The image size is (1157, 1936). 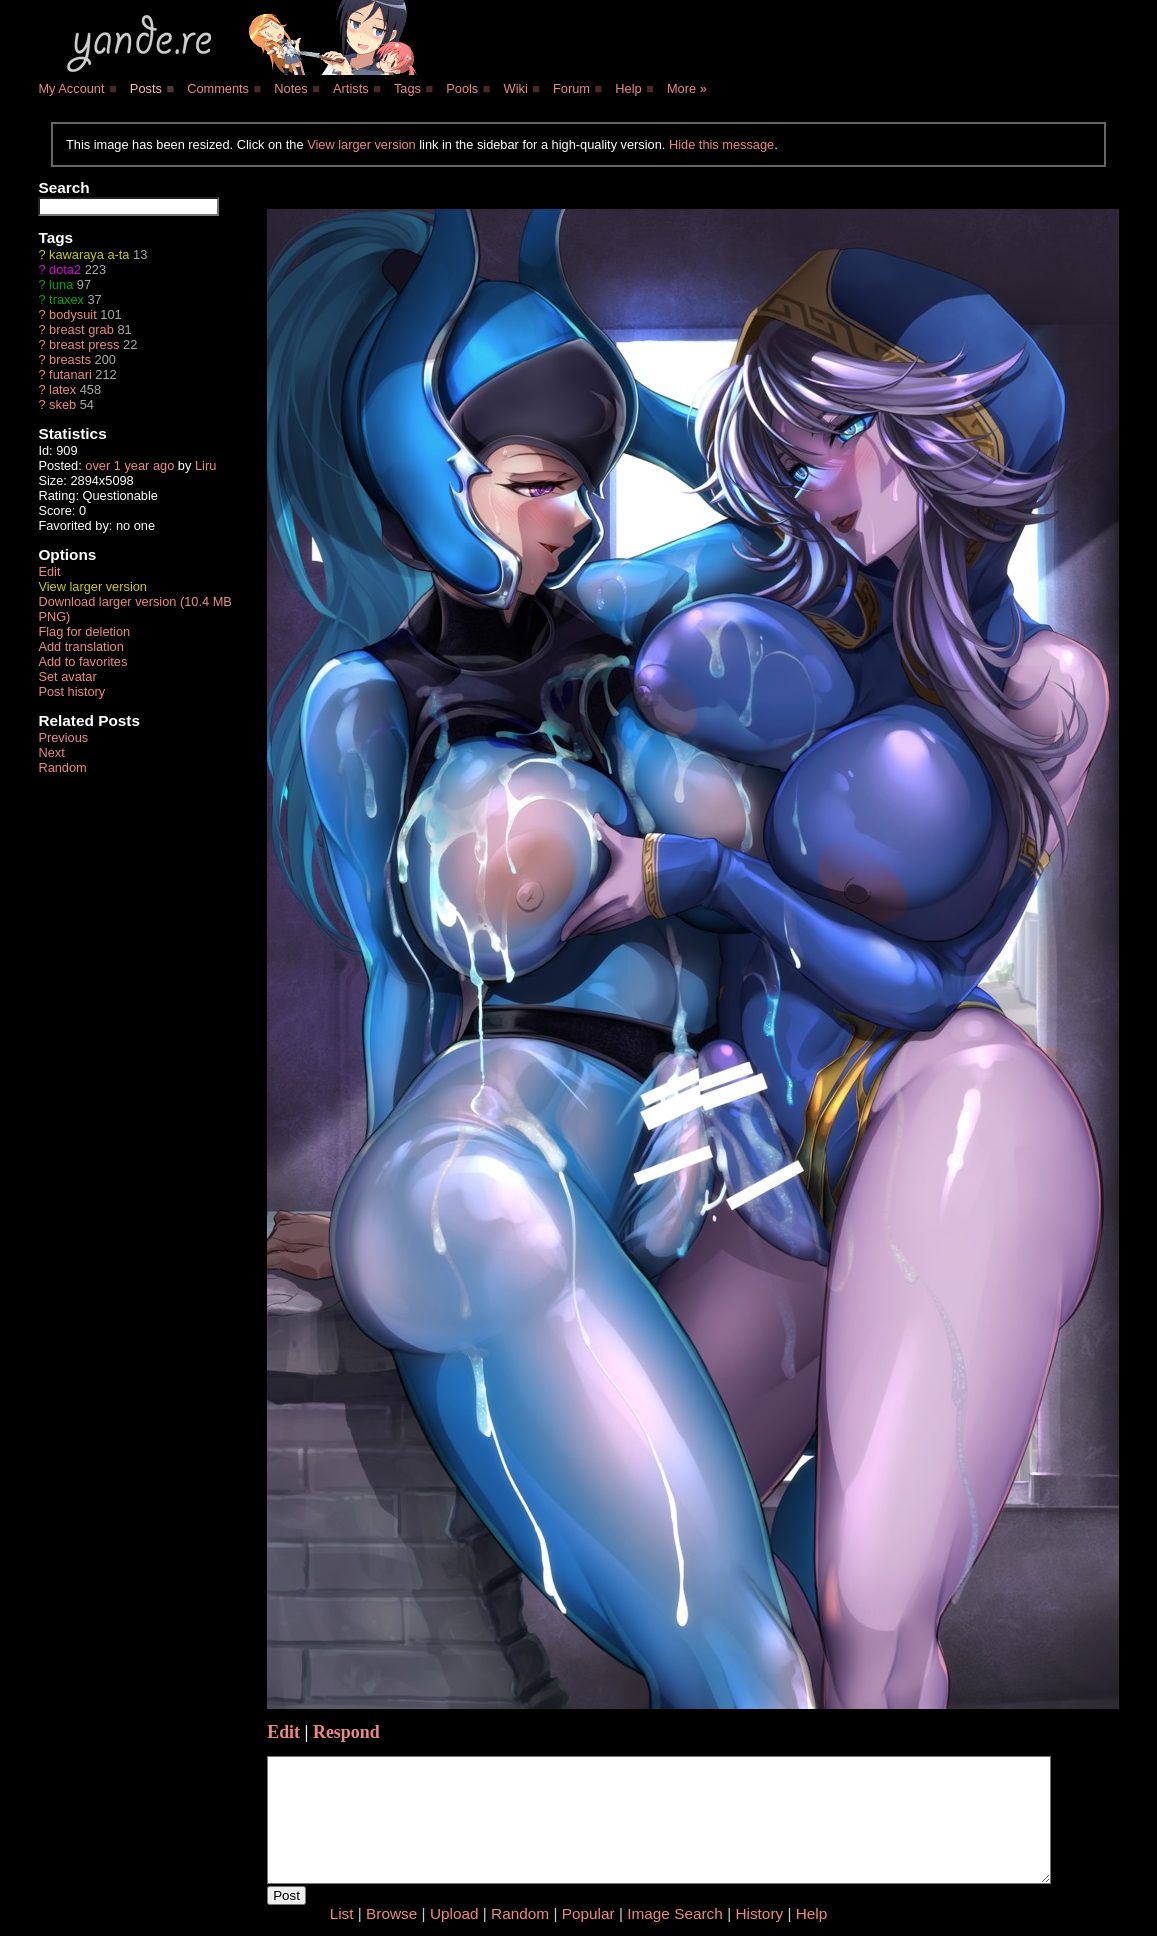 What do you see at coordinates (62, 404) in the screenshot?
I see `skeb` at bounding box center [62, 404].